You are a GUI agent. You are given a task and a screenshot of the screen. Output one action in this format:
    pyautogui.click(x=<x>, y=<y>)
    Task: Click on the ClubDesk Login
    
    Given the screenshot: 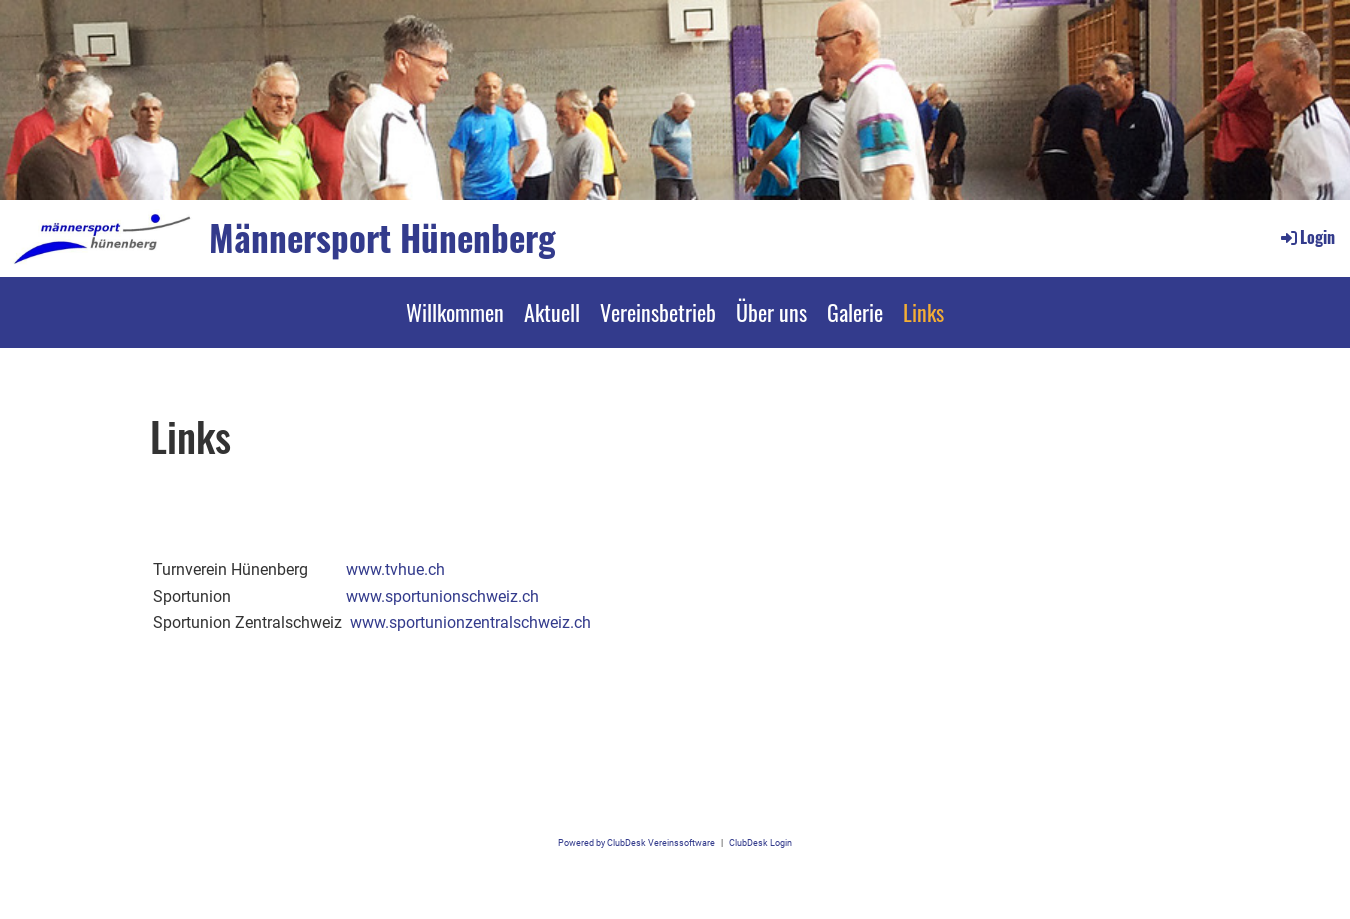 What is the action you would take?
    pyautogui.click(x=760, y=842)
    